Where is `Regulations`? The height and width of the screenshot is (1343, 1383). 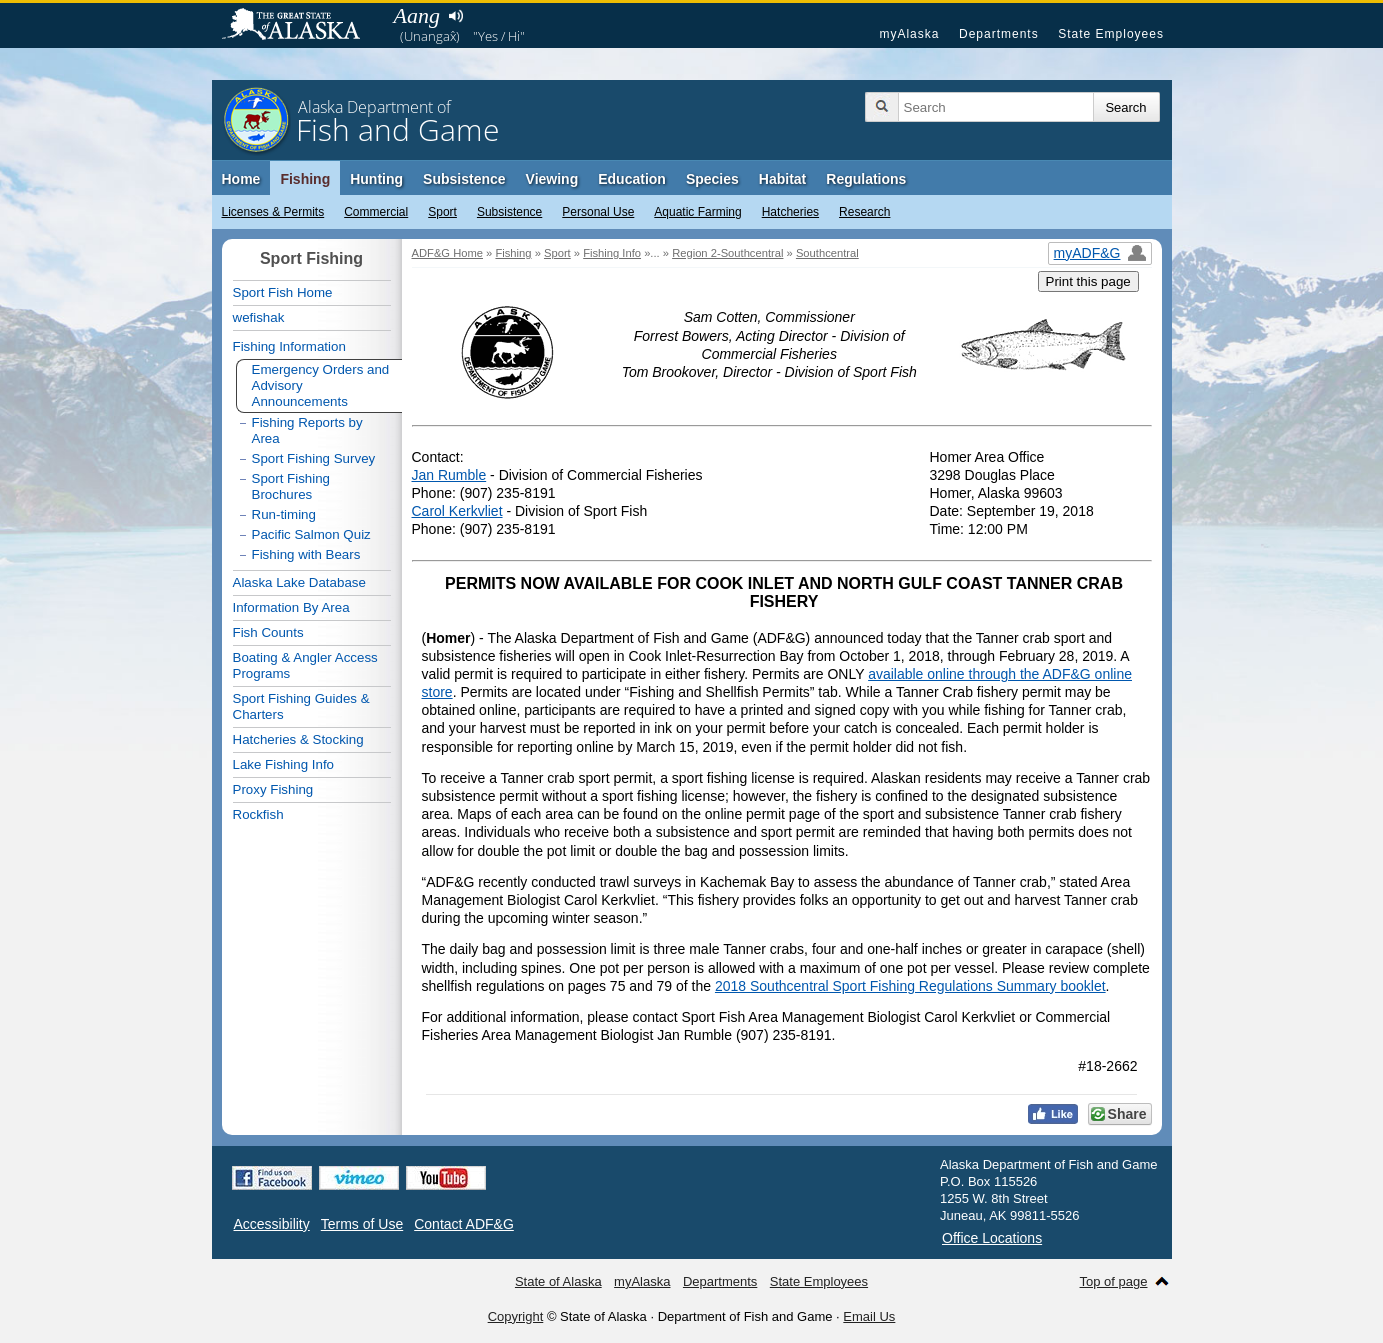 Regulations is located at coordinates (866, 179).